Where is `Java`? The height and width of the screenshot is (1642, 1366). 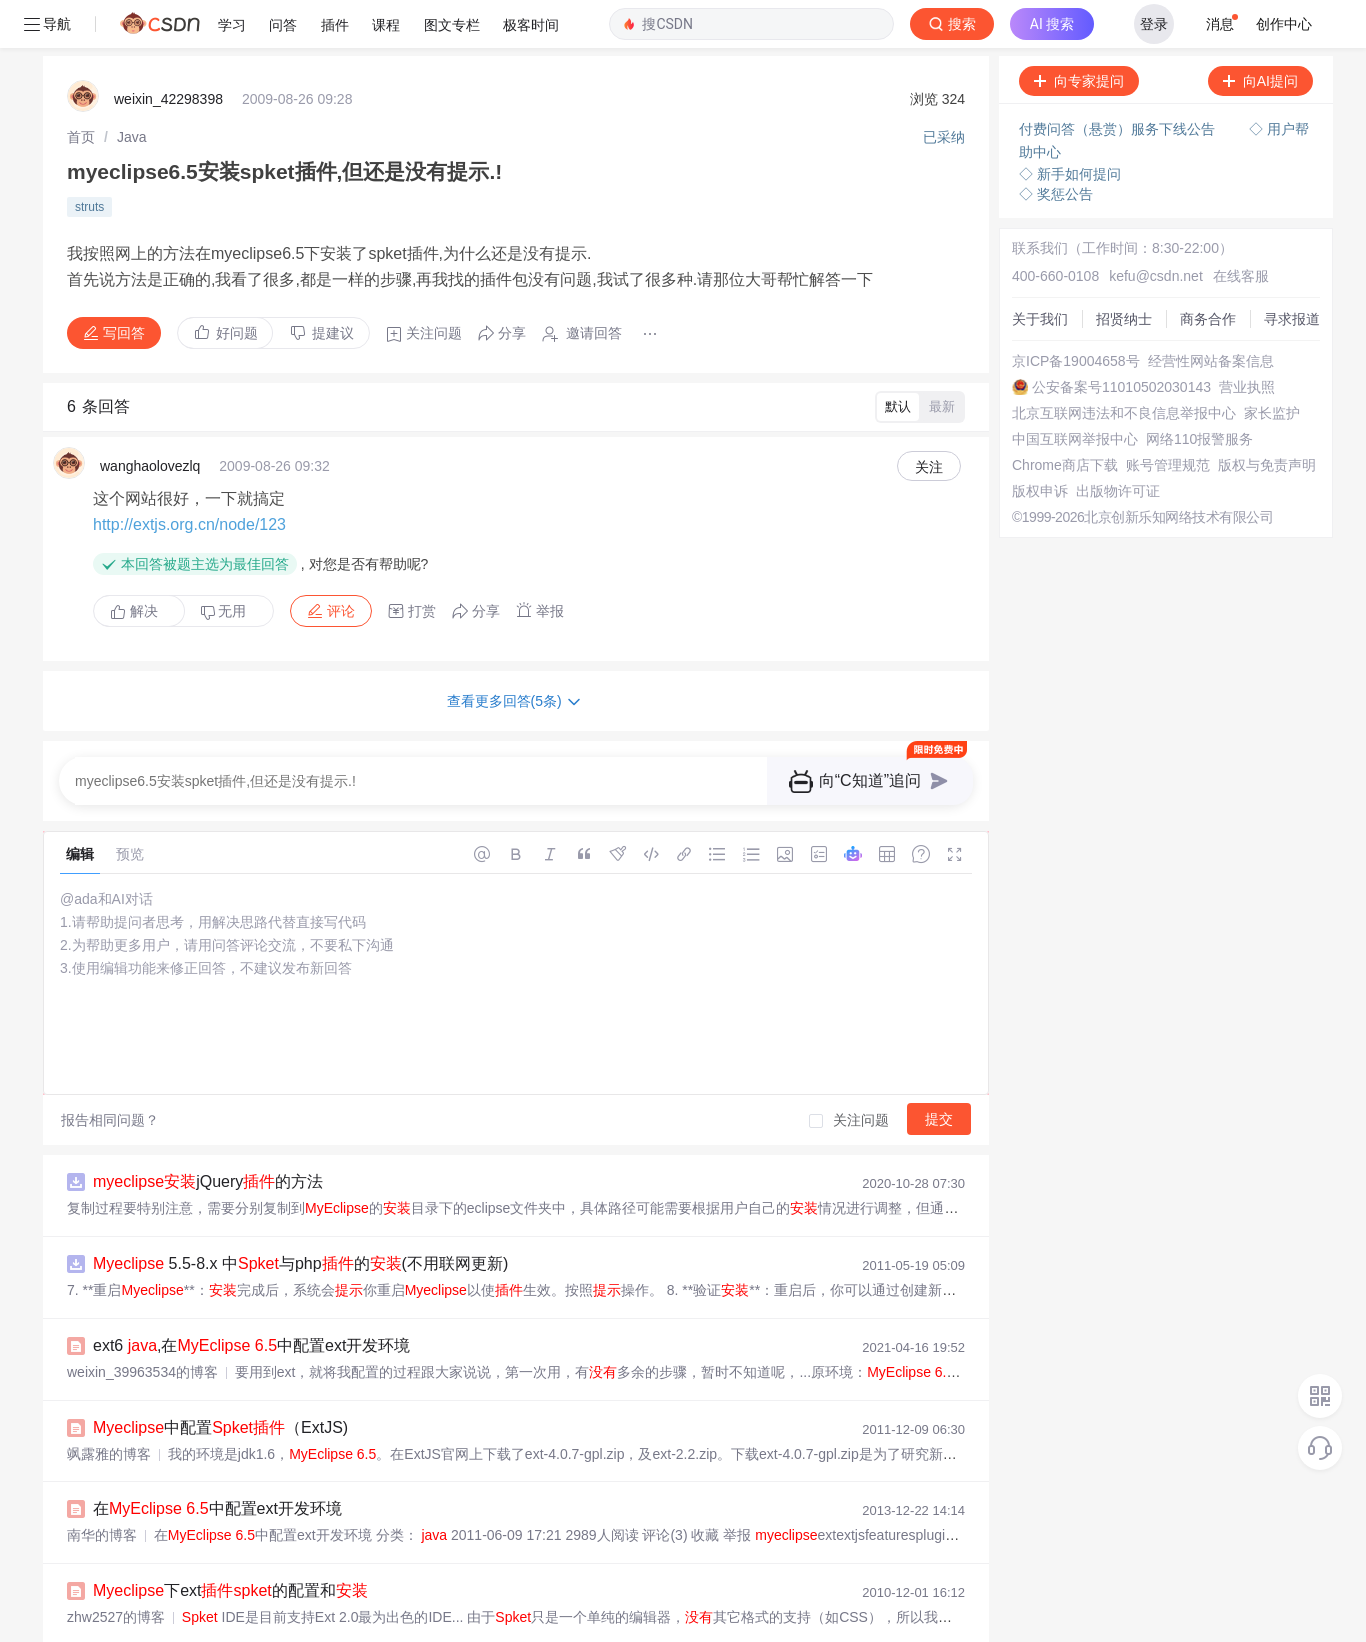
Java is located at coordinates (132, 89).